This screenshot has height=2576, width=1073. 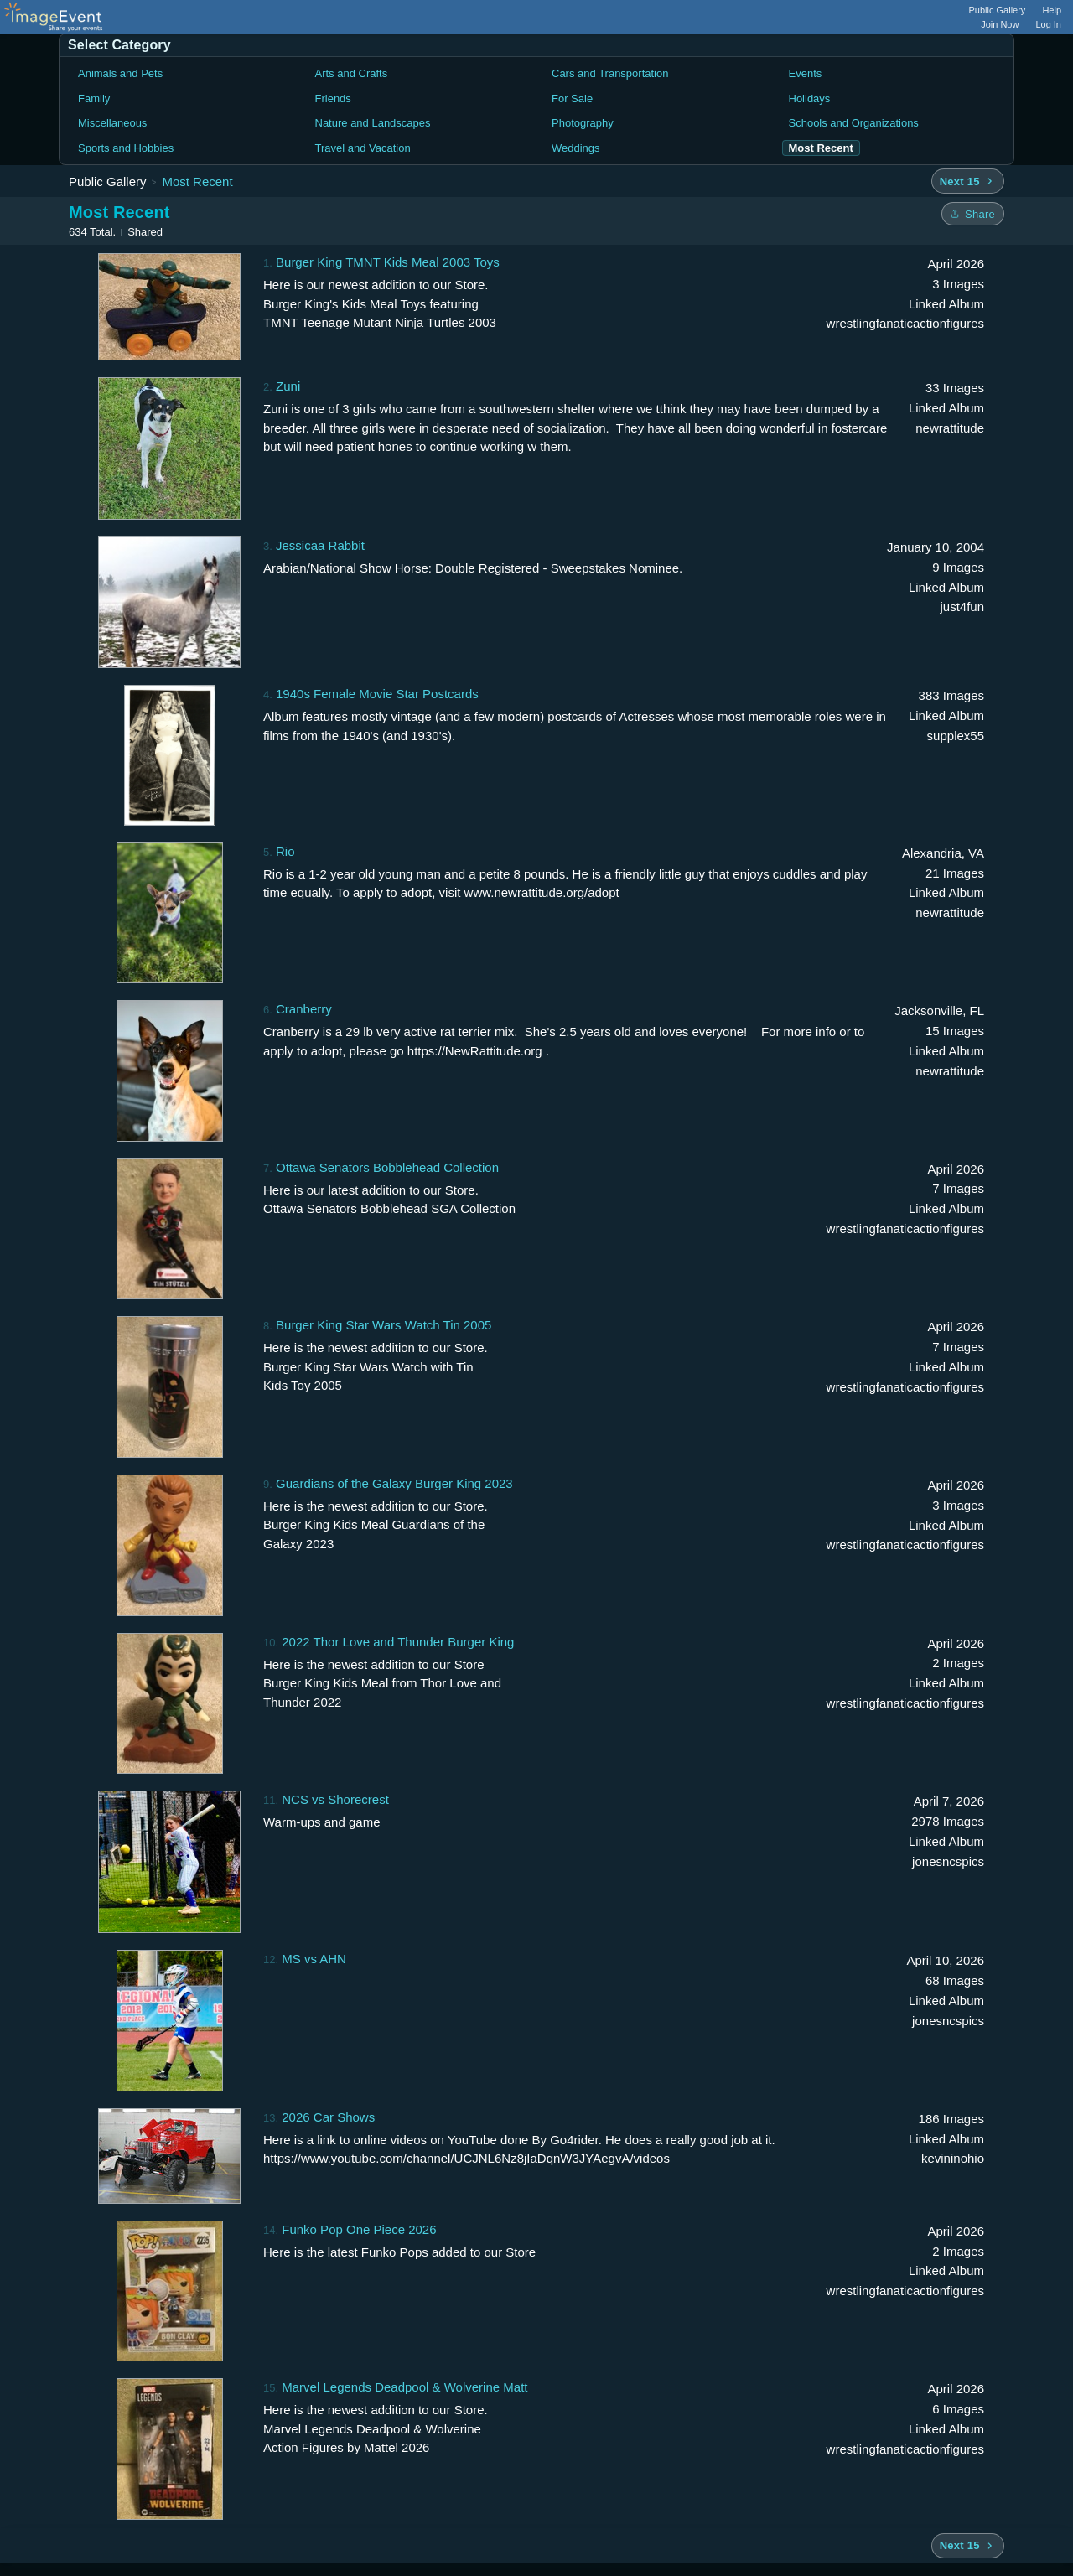 I want to click on Weddings, so click(x=576, y=148).